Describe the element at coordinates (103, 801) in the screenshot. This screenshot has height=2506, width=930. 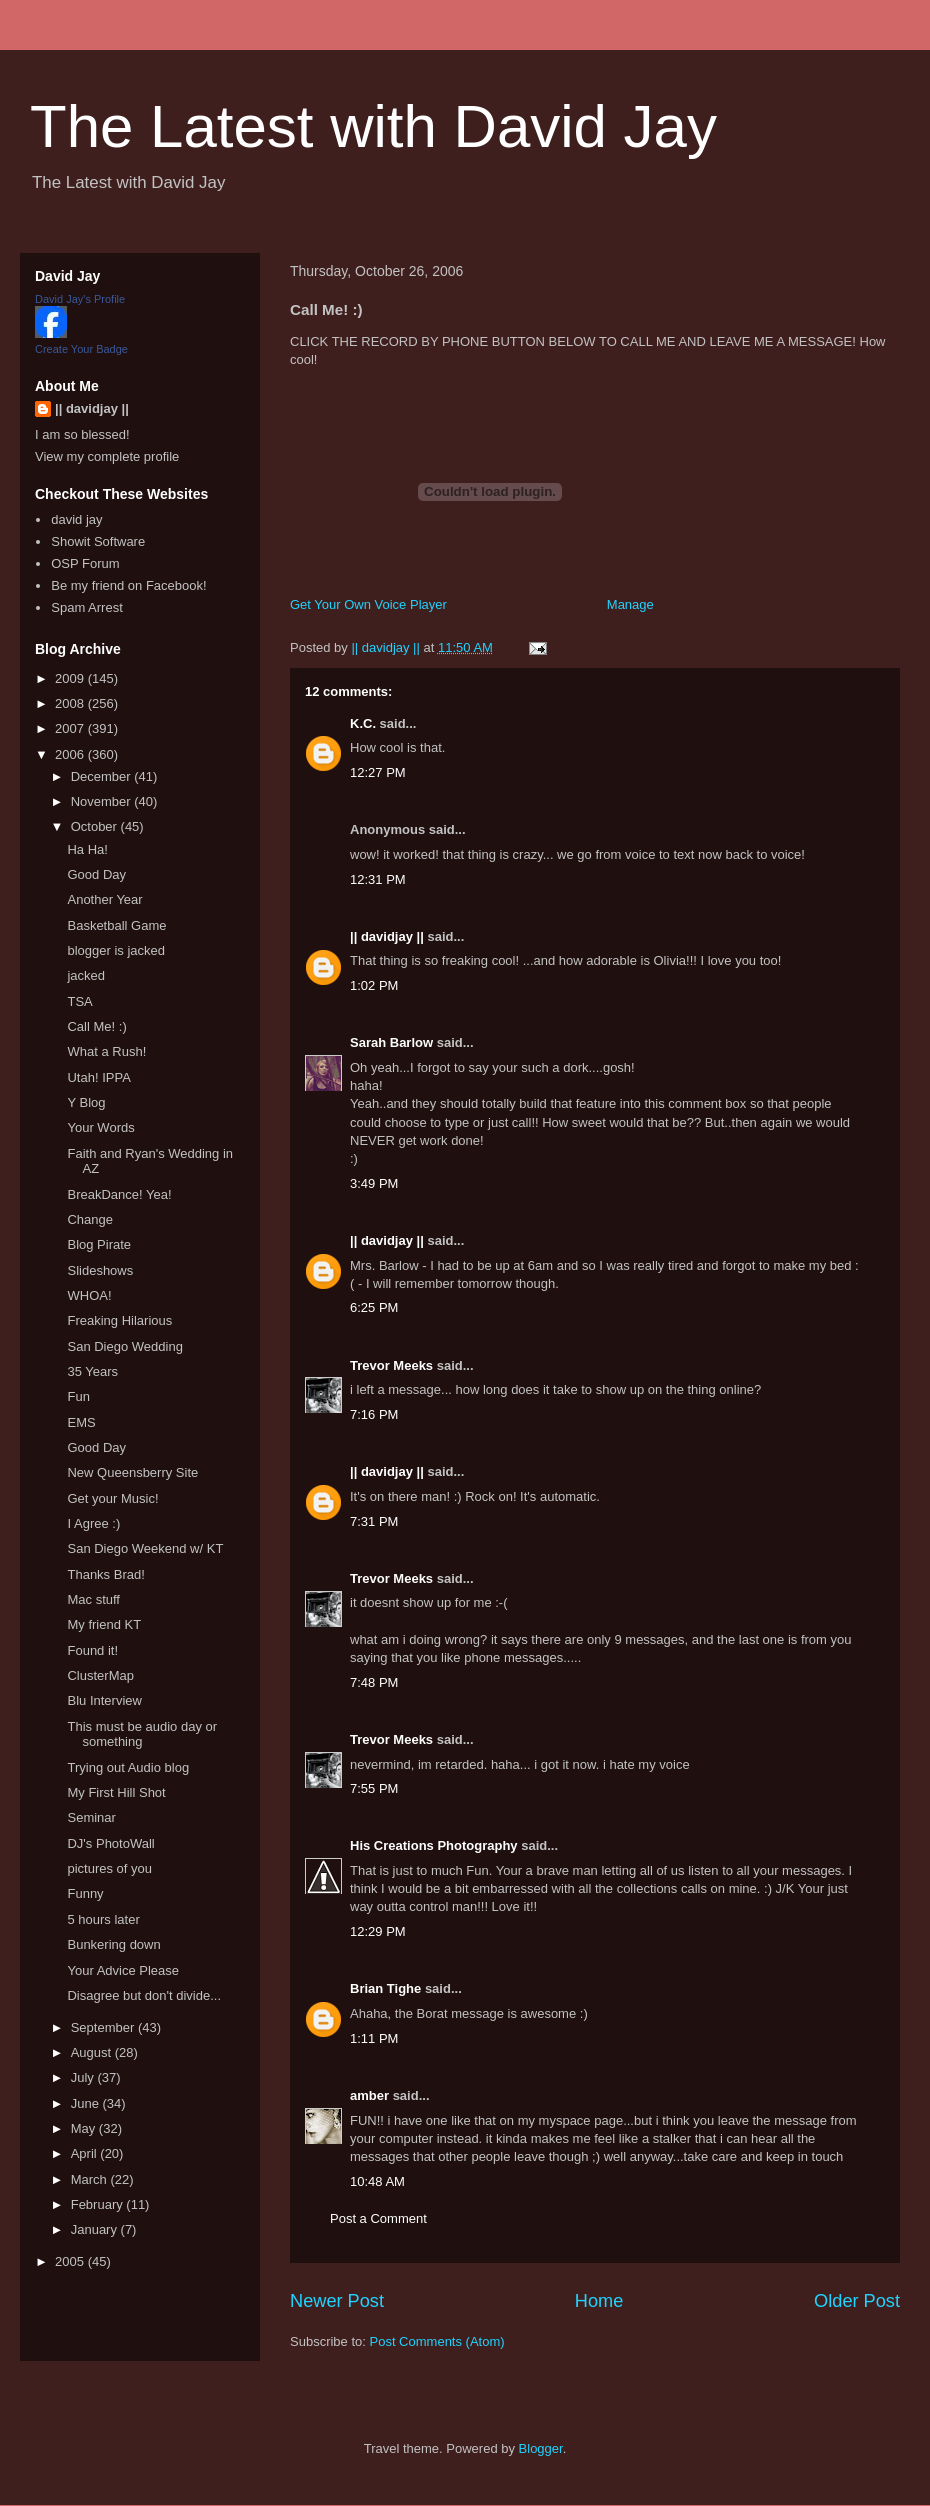
I see `November` at that location.